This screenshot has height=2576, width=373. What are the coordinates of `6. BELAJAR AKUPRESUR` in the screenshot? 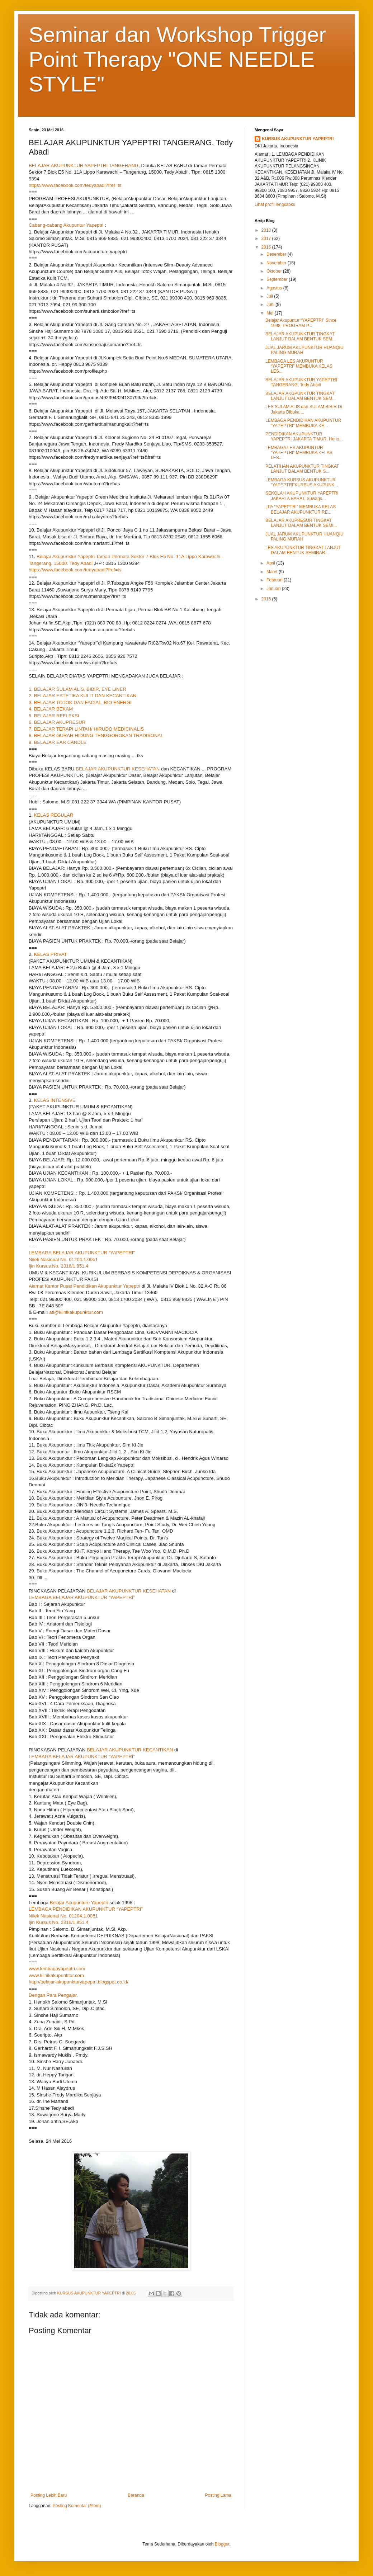 It's located at (57, 722).